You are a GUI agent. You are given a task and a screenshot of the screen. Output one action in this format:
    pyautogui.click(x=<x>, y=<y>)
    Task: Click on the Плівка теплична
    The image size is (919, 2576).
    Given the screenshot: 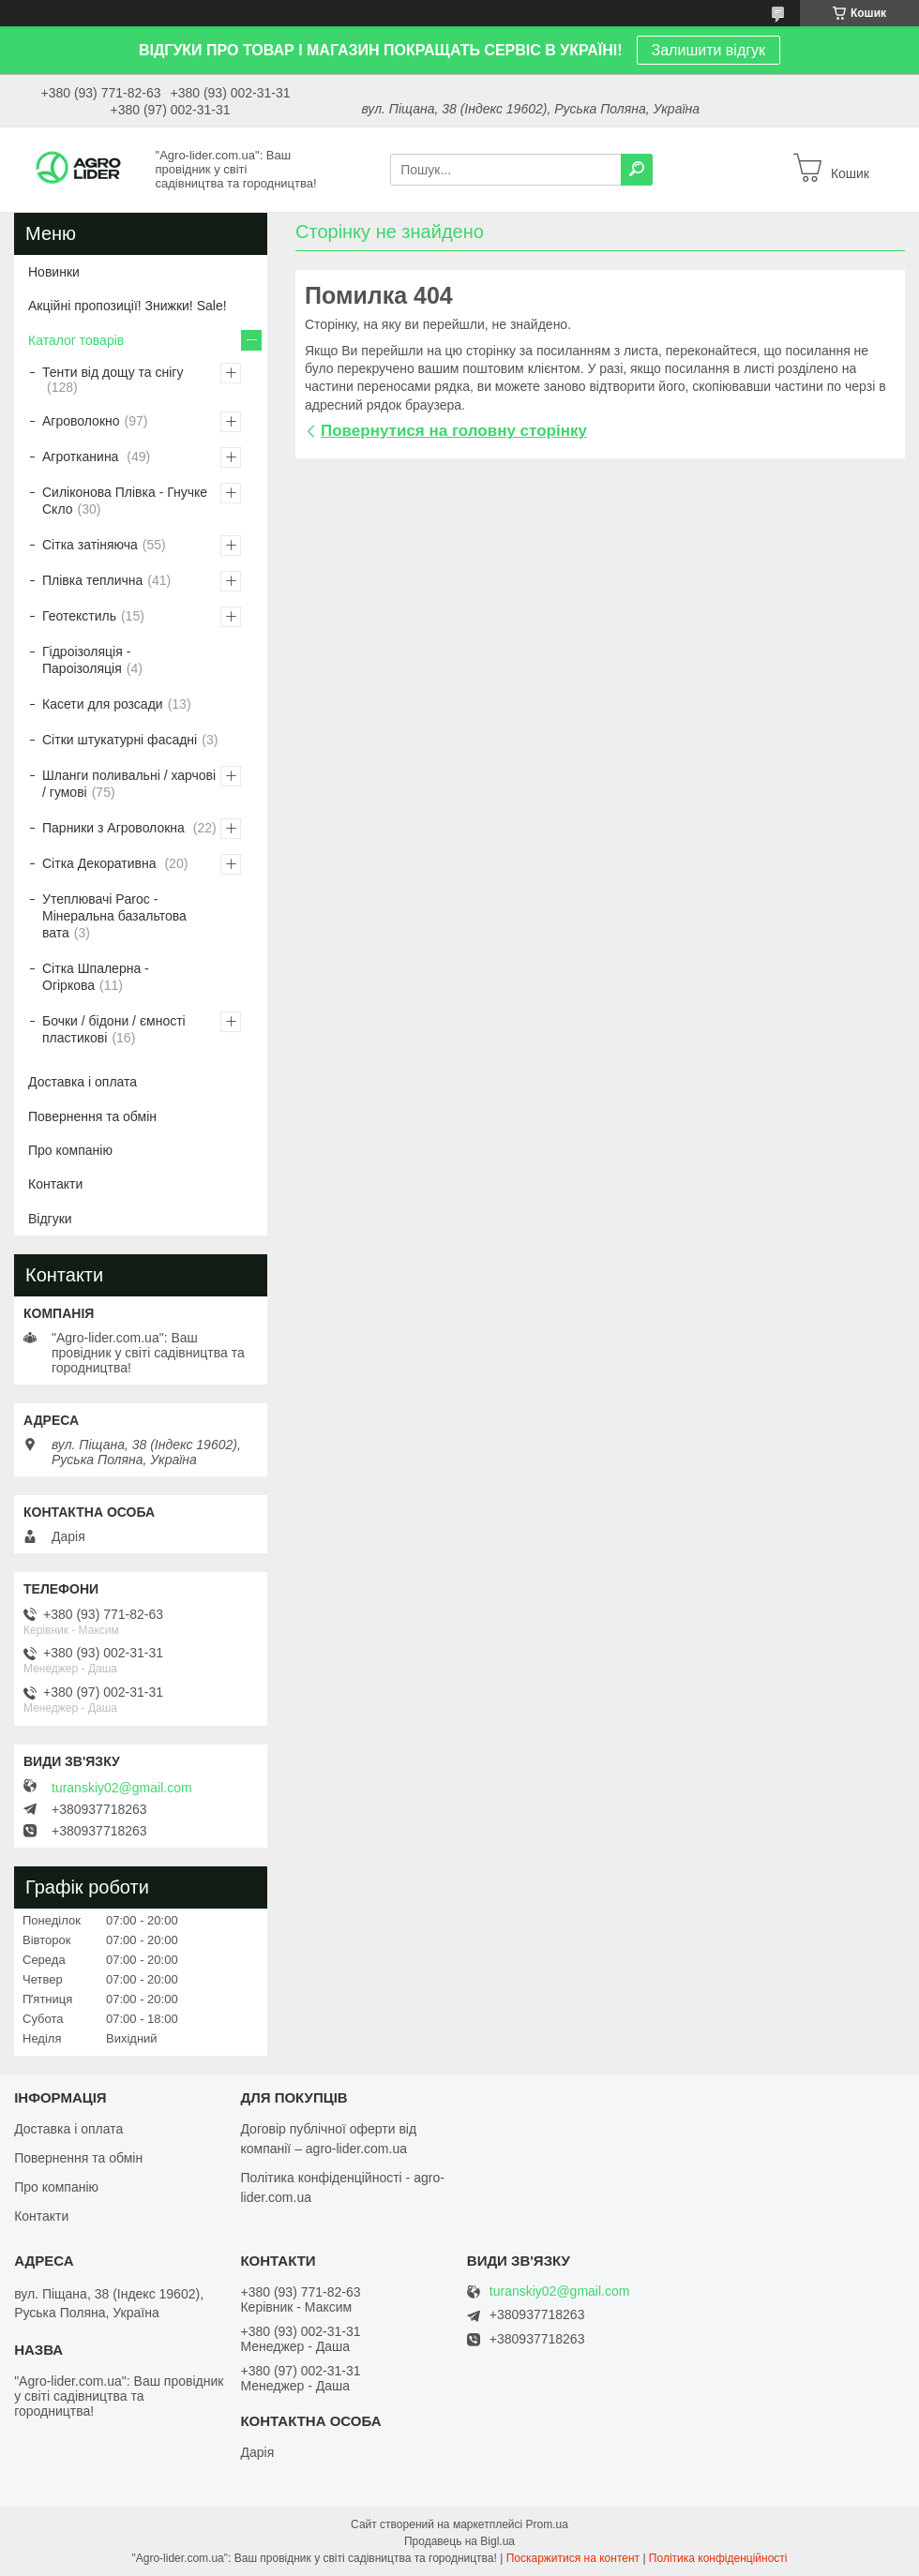 What is the action you would take?
    pyautogui.click(x=92, y=580)
    